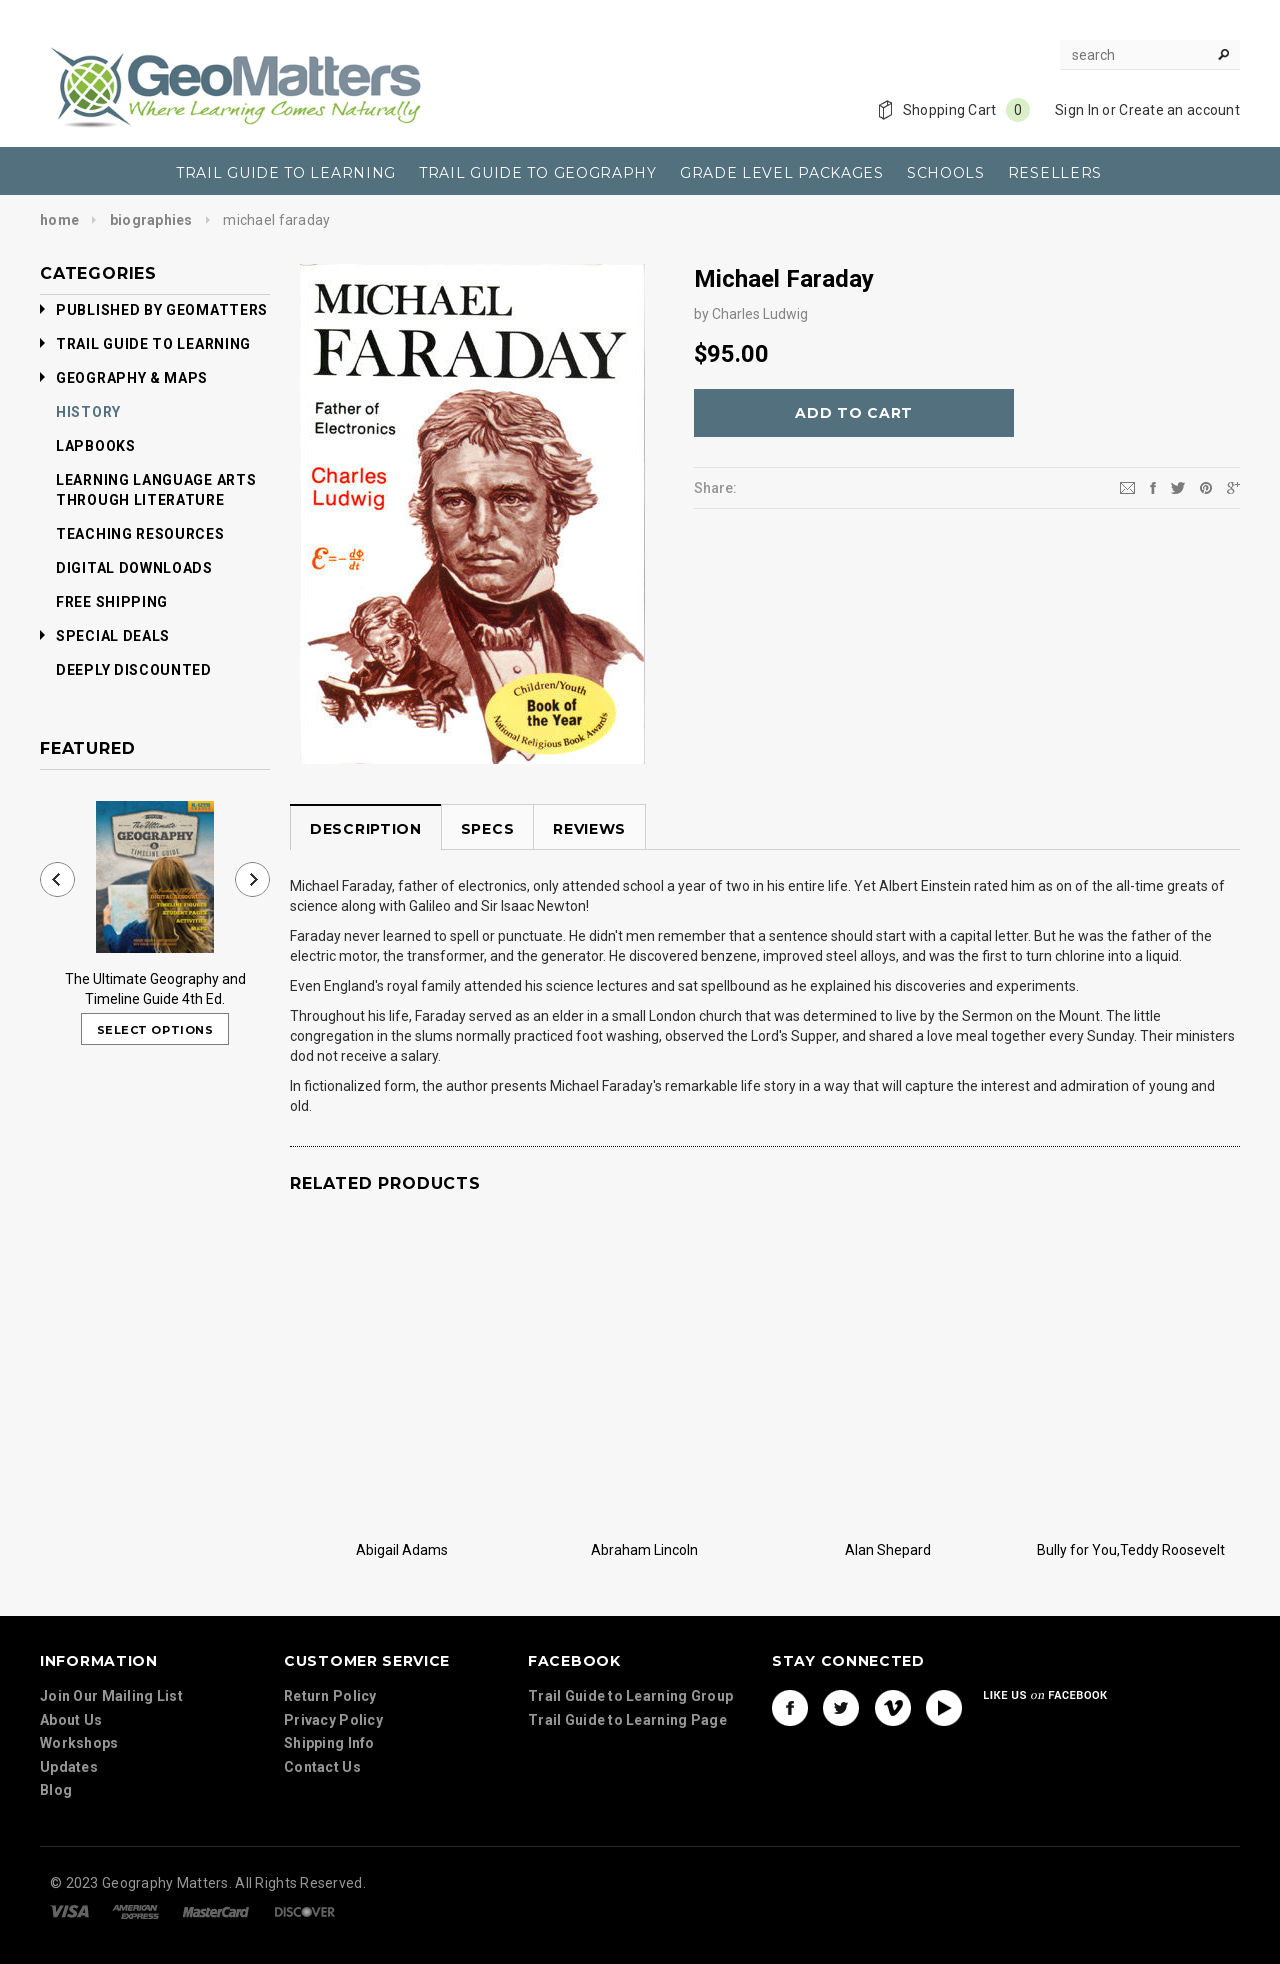 This screenshot has height=1964, width=1280. Describe the element at coordinates (56, 1800) in the screenshot. I see `Blog` at that location.